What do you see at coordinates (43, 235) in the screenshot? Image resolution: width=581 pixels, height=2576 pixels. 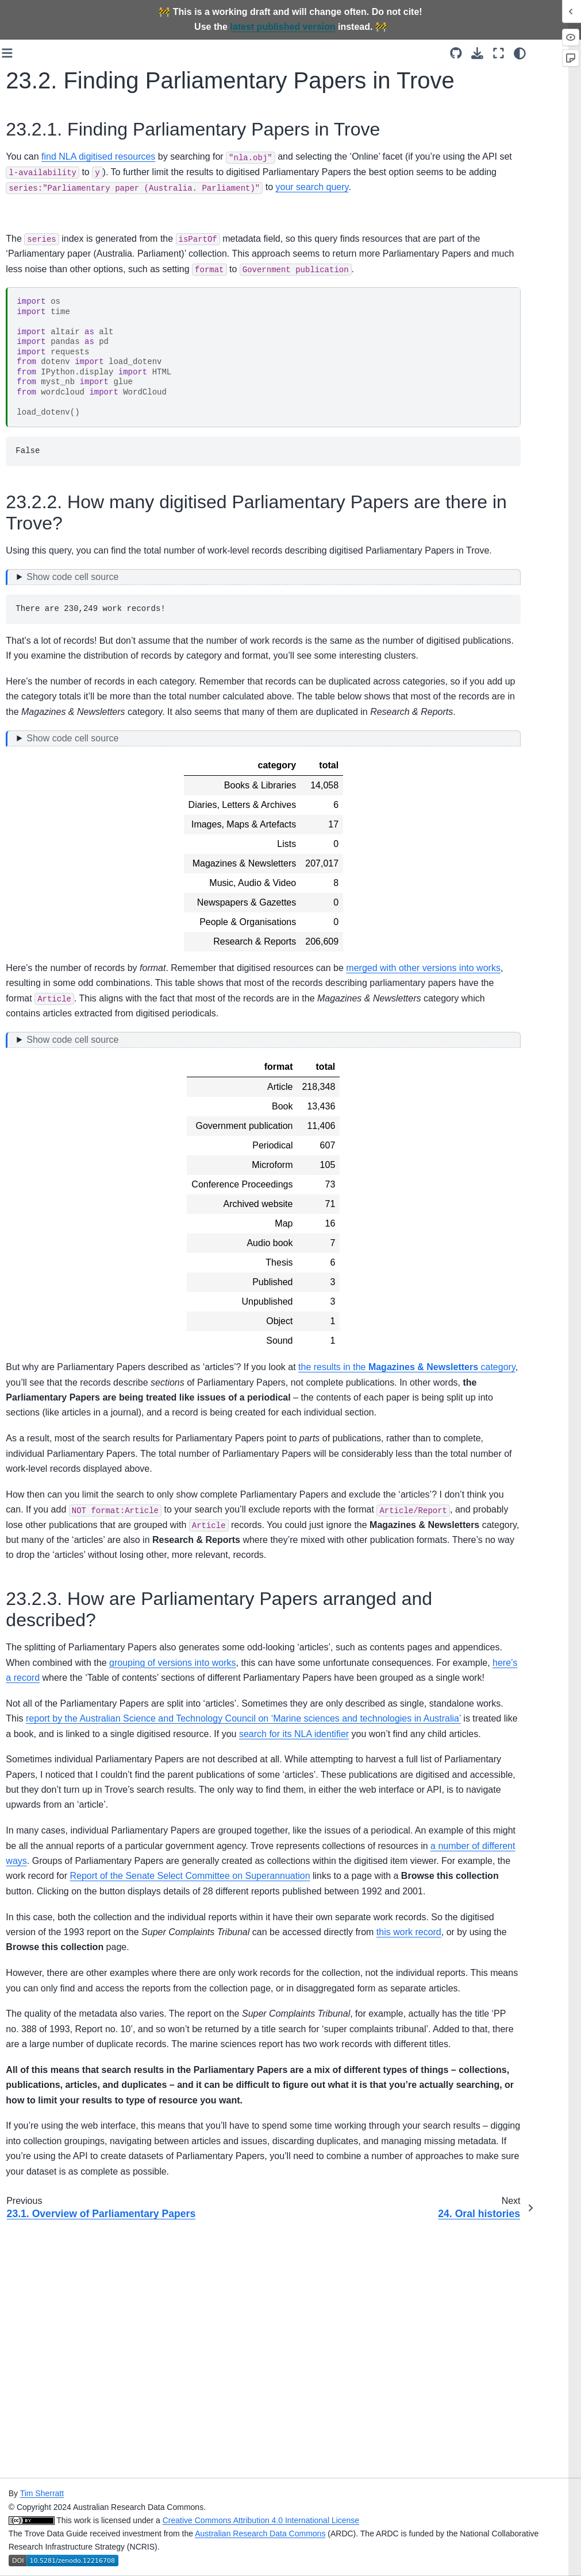 I see `Who is this for?` at bounding box center [43, 235].